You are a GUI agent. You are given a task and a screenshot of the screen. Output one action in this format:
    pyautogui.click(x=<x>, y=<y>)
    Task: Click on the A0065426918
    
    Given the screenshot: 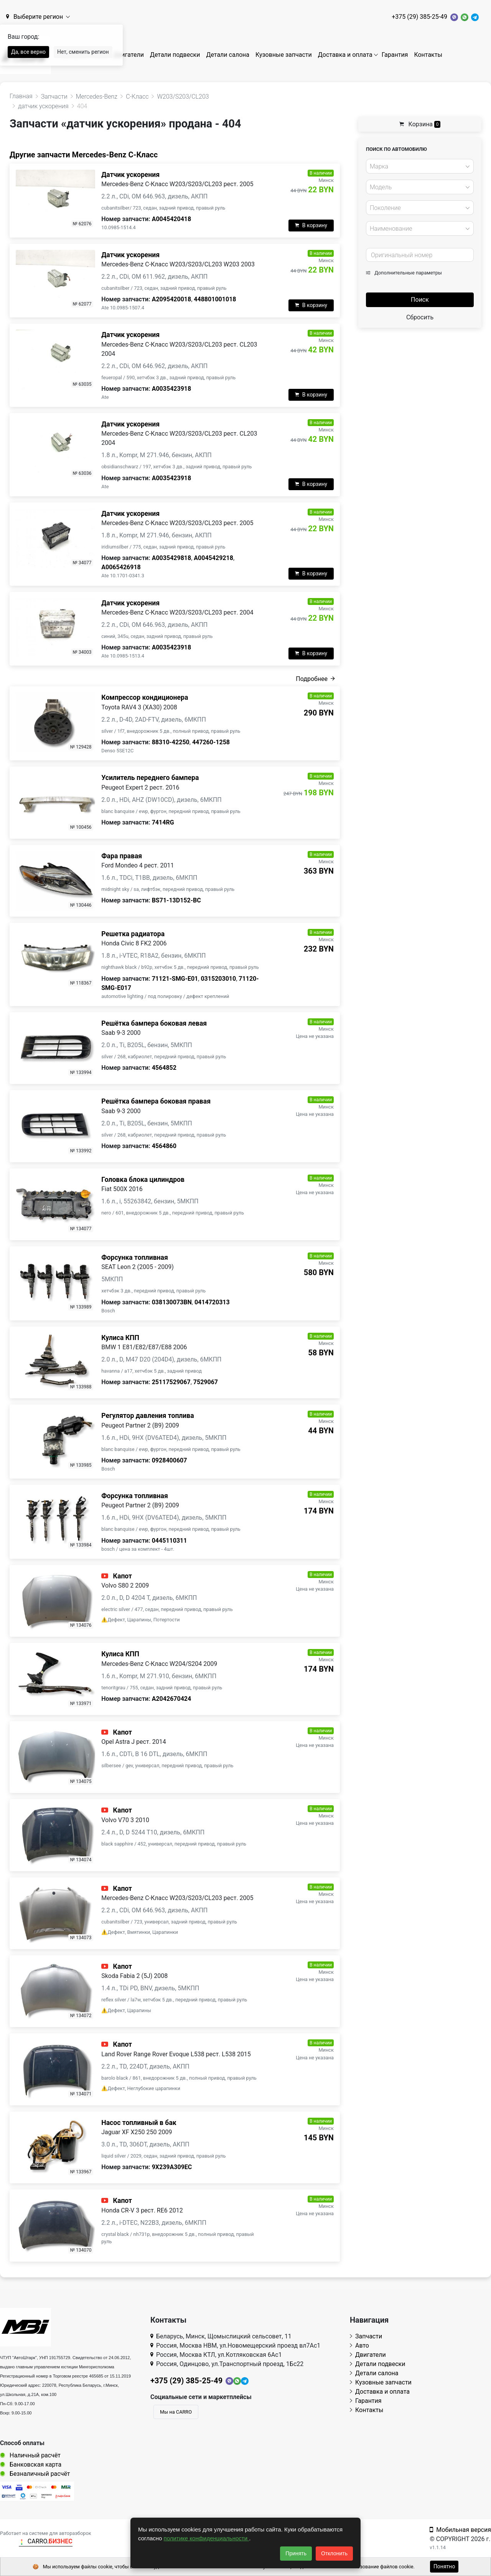 What is the action you would take?
    pyautogui.click(x=121, y=567)
    